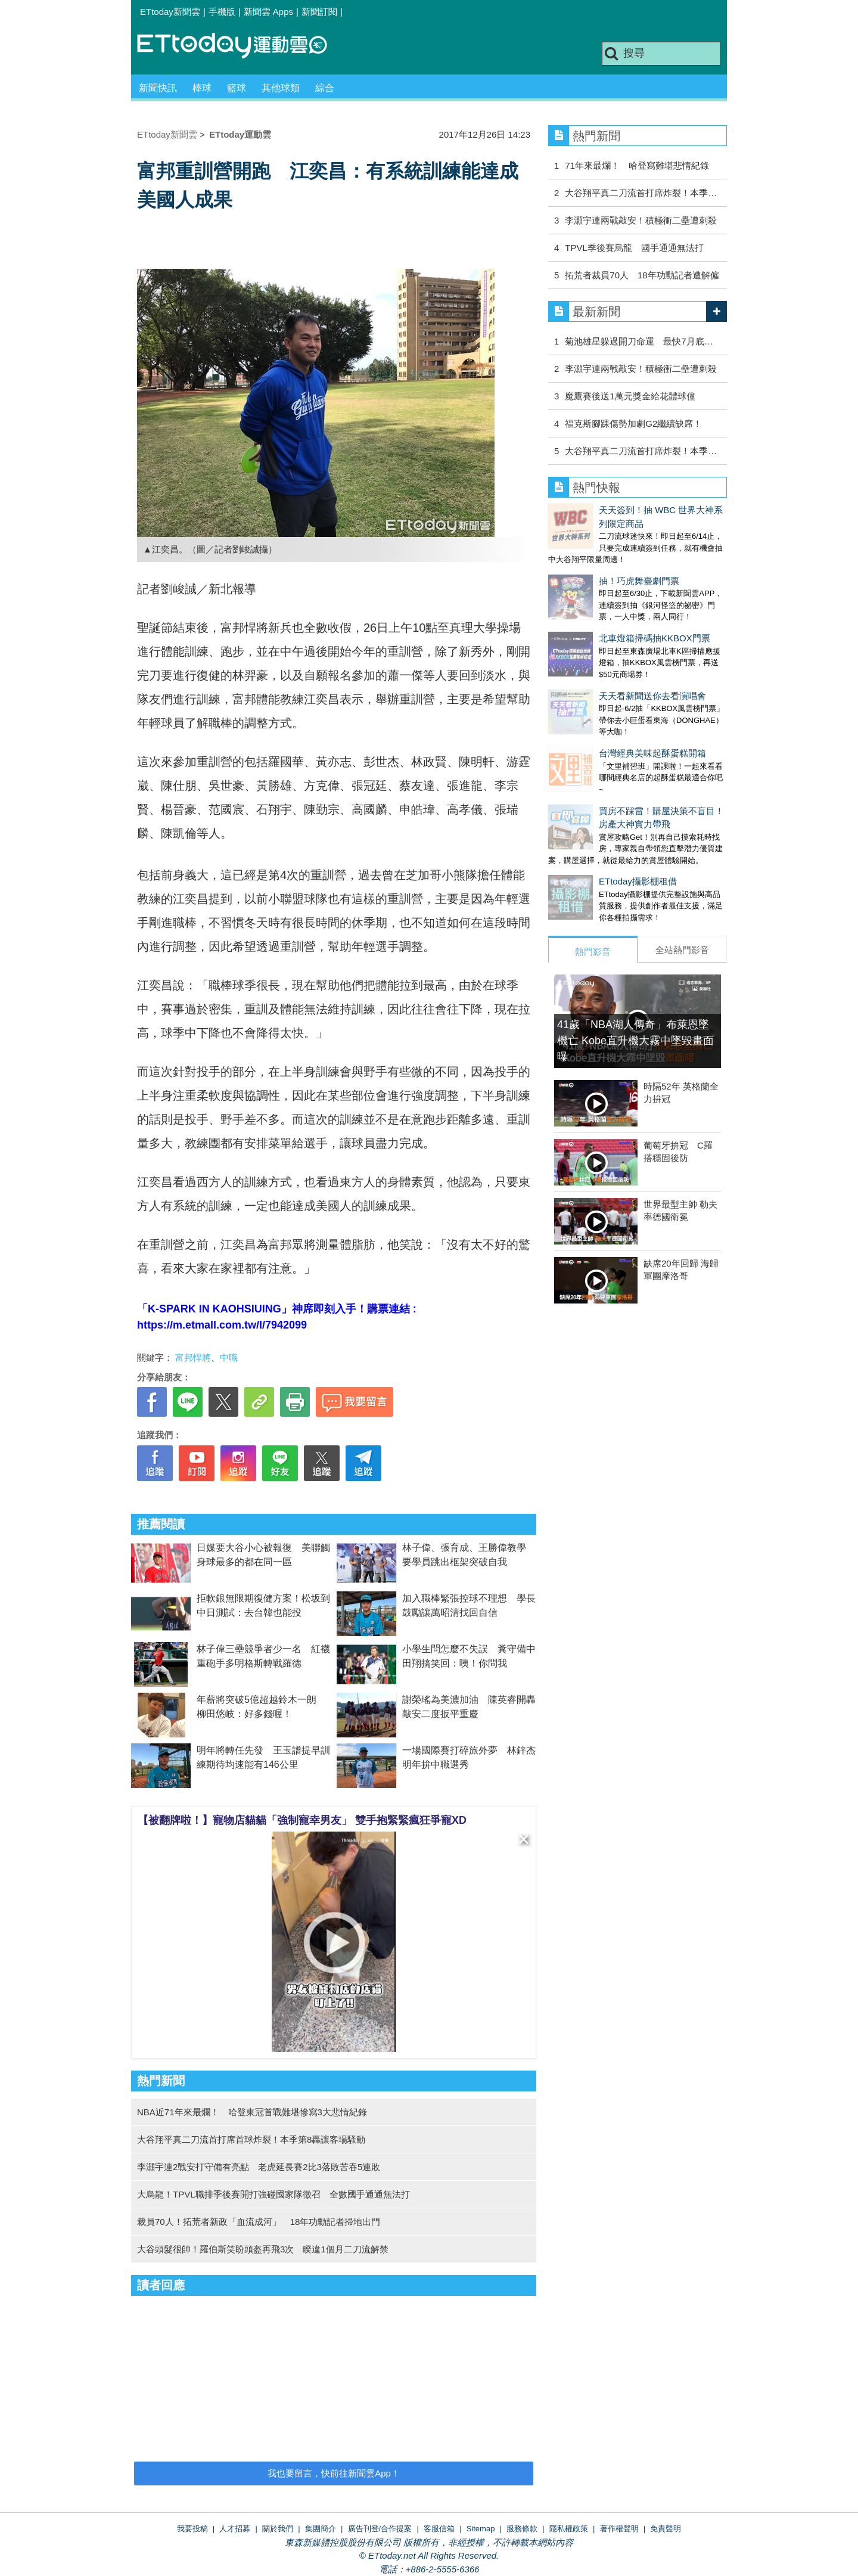 Image resolution: width=858 pixels, height=2576 pixels. What do you see at coordinates (587, 808) in the screenshot?
I see `ETtoday攝影棚租借` at bounding box center [587, 808].